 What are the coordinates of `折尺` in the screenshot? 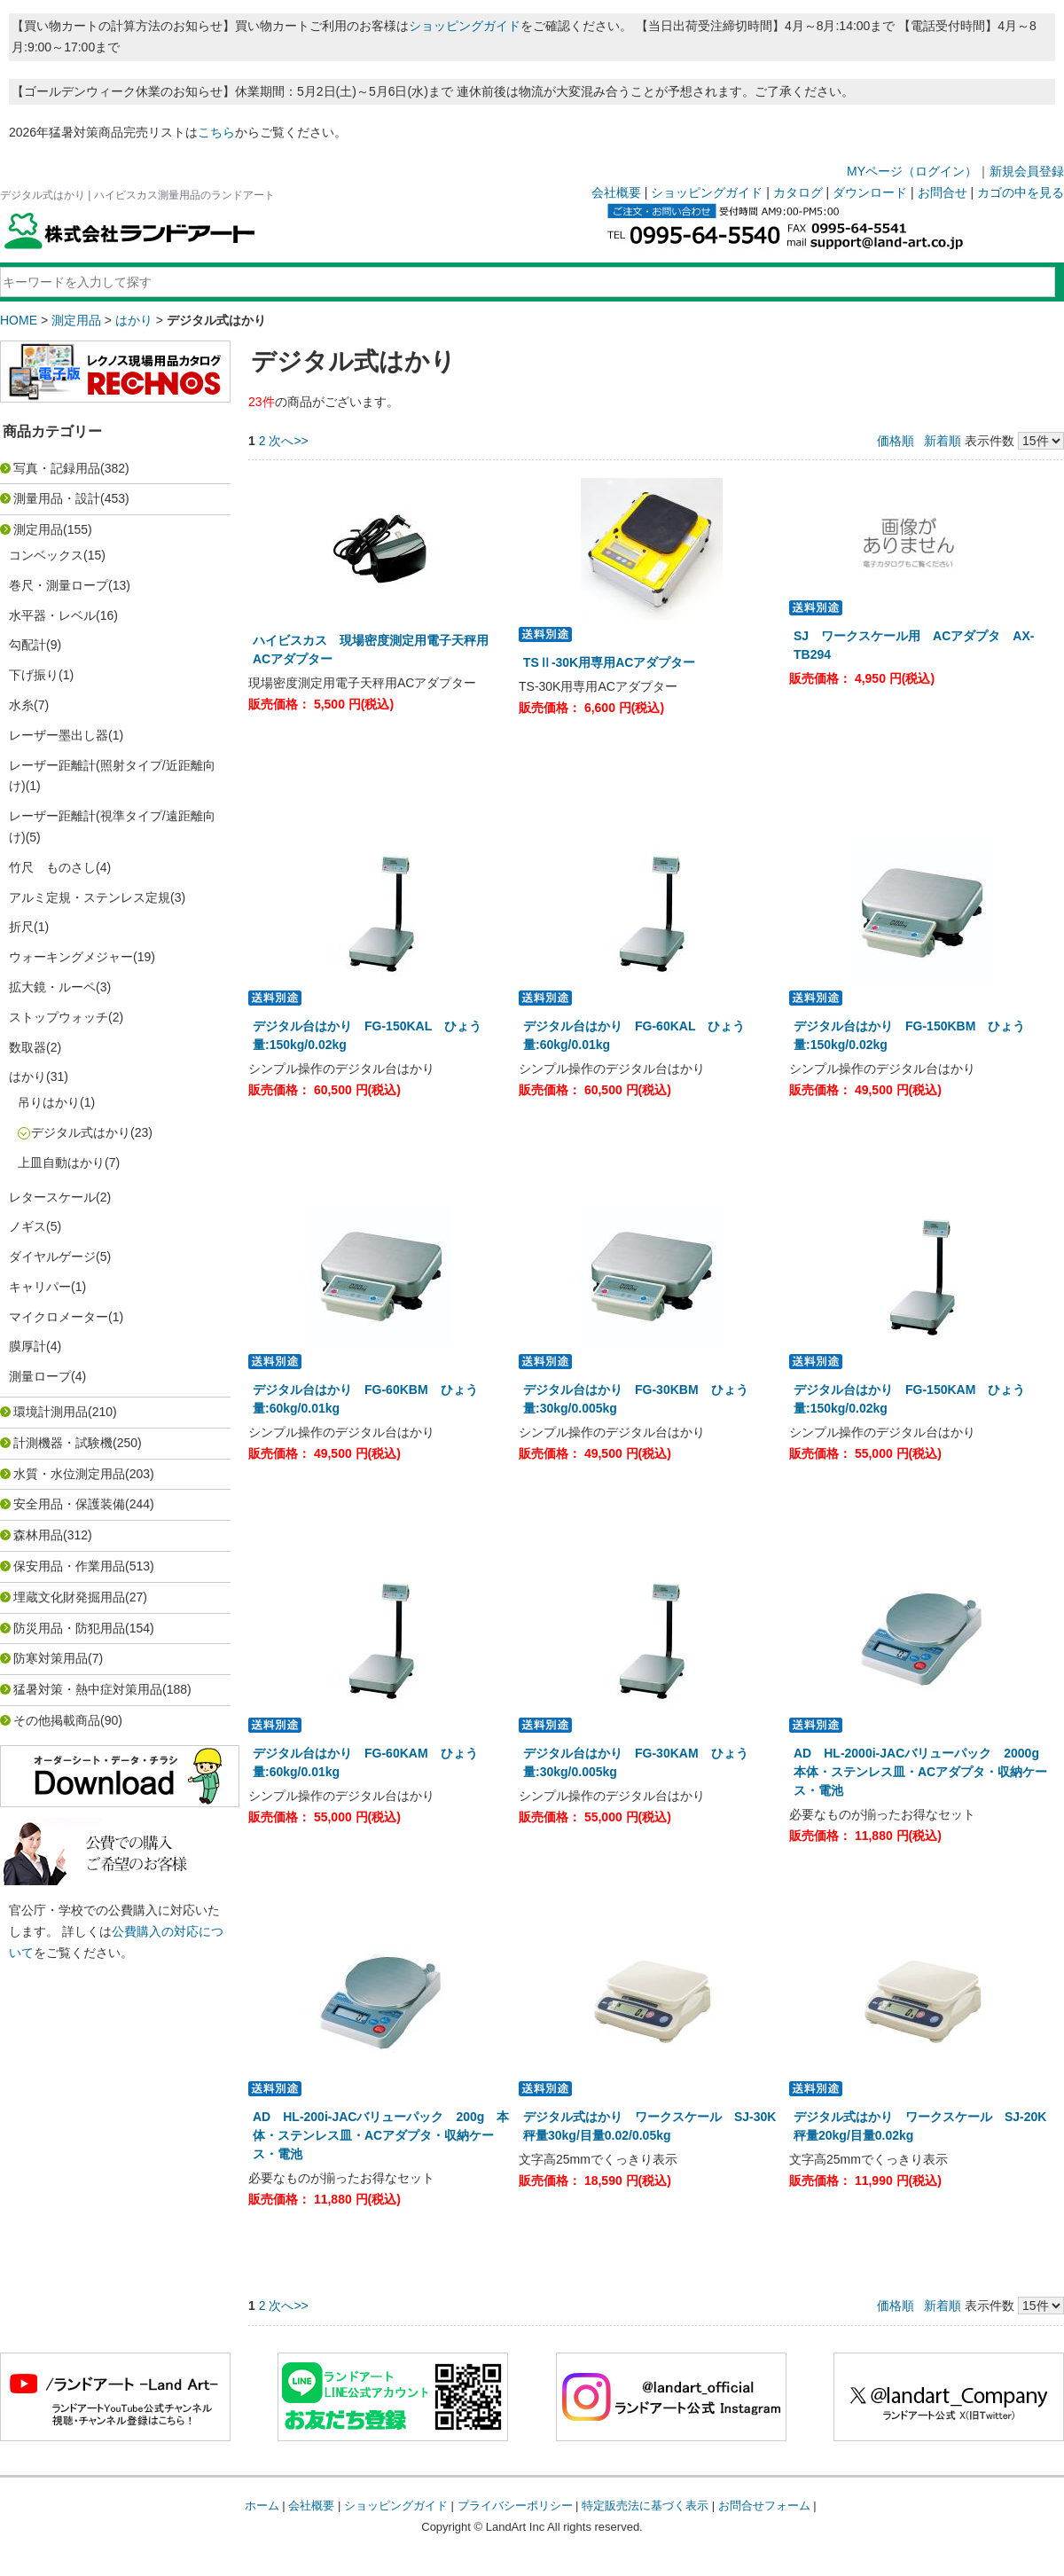 It's located at (21, 927).